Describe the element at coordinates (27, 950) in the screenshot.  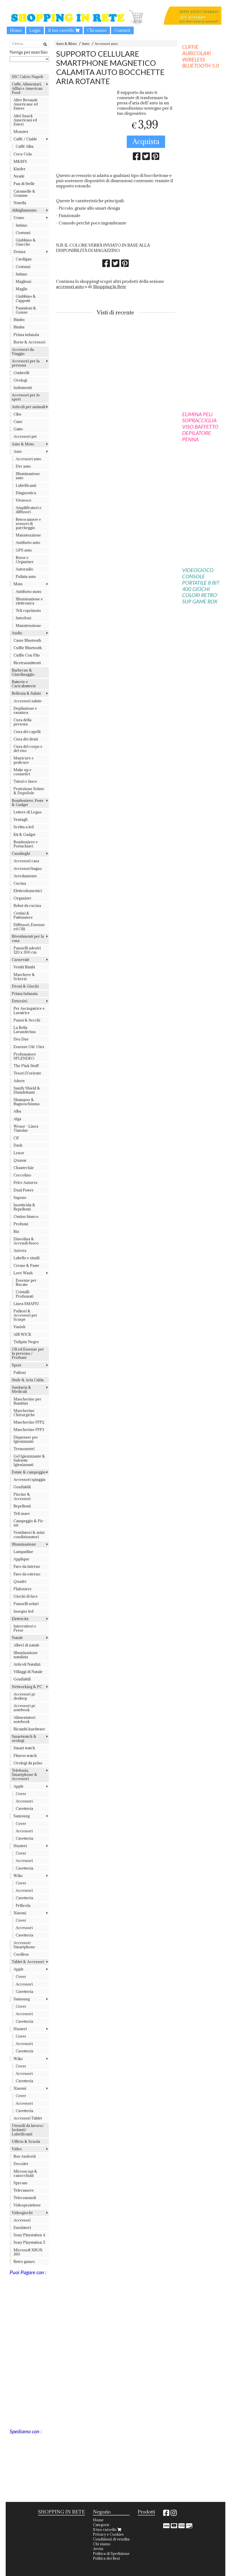
I see `Pannelli adesivi 120 x 300 cm` at that location.